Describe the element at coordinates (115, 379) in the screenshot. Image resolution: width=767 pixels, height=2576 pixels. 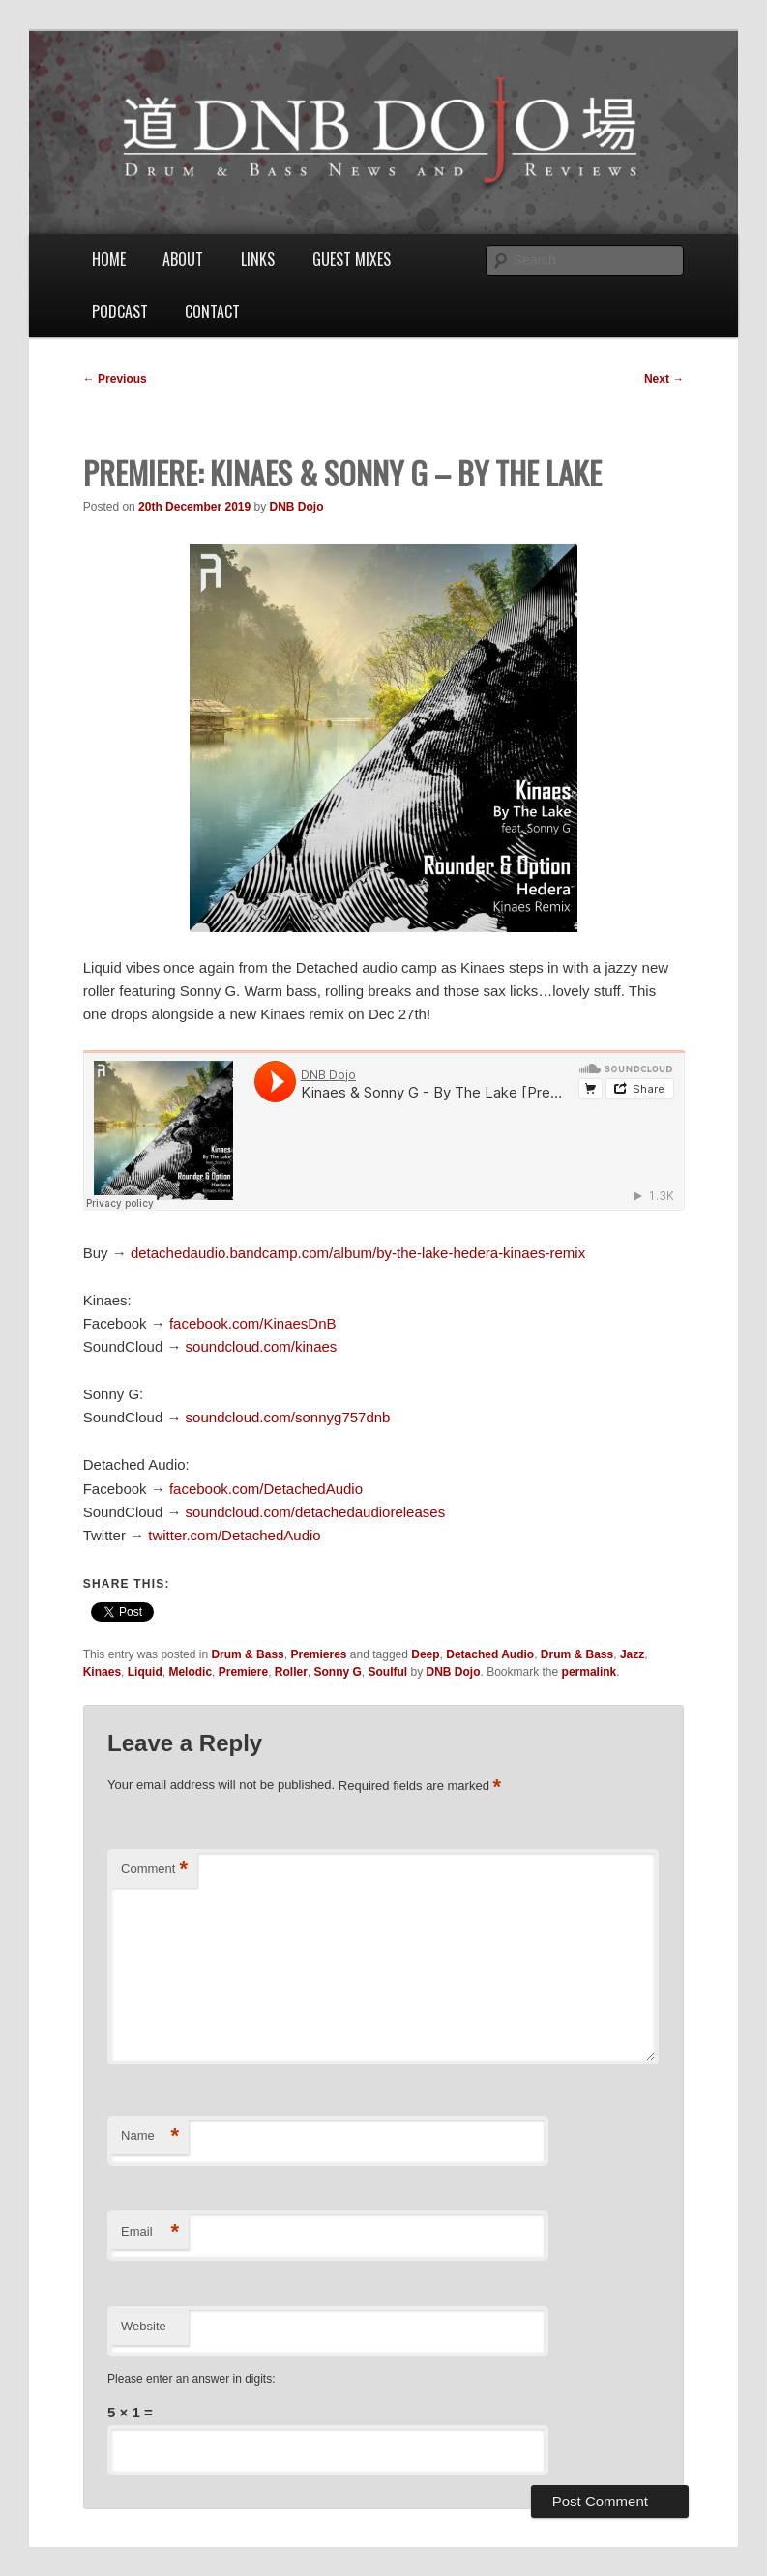
I see `Previous` at that location.